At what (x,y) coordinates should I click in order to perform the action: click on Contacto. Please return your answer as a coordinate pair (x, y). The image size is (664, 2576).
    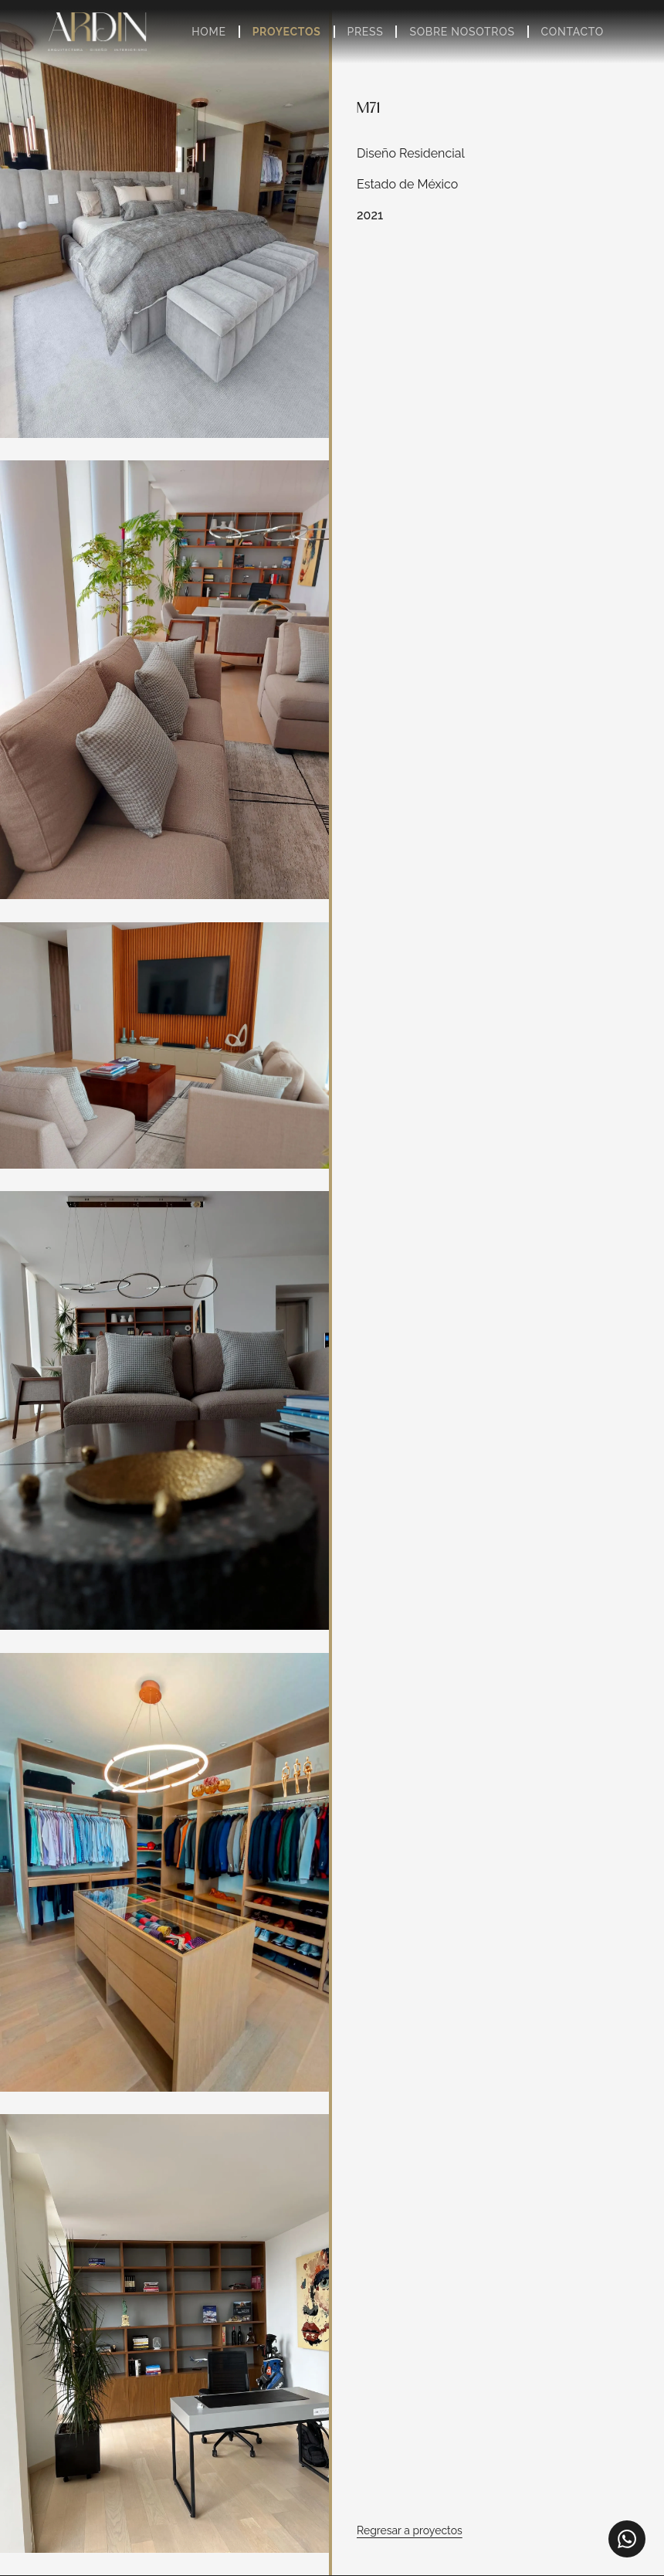
    Looking at the image, I should click on (572, 31).